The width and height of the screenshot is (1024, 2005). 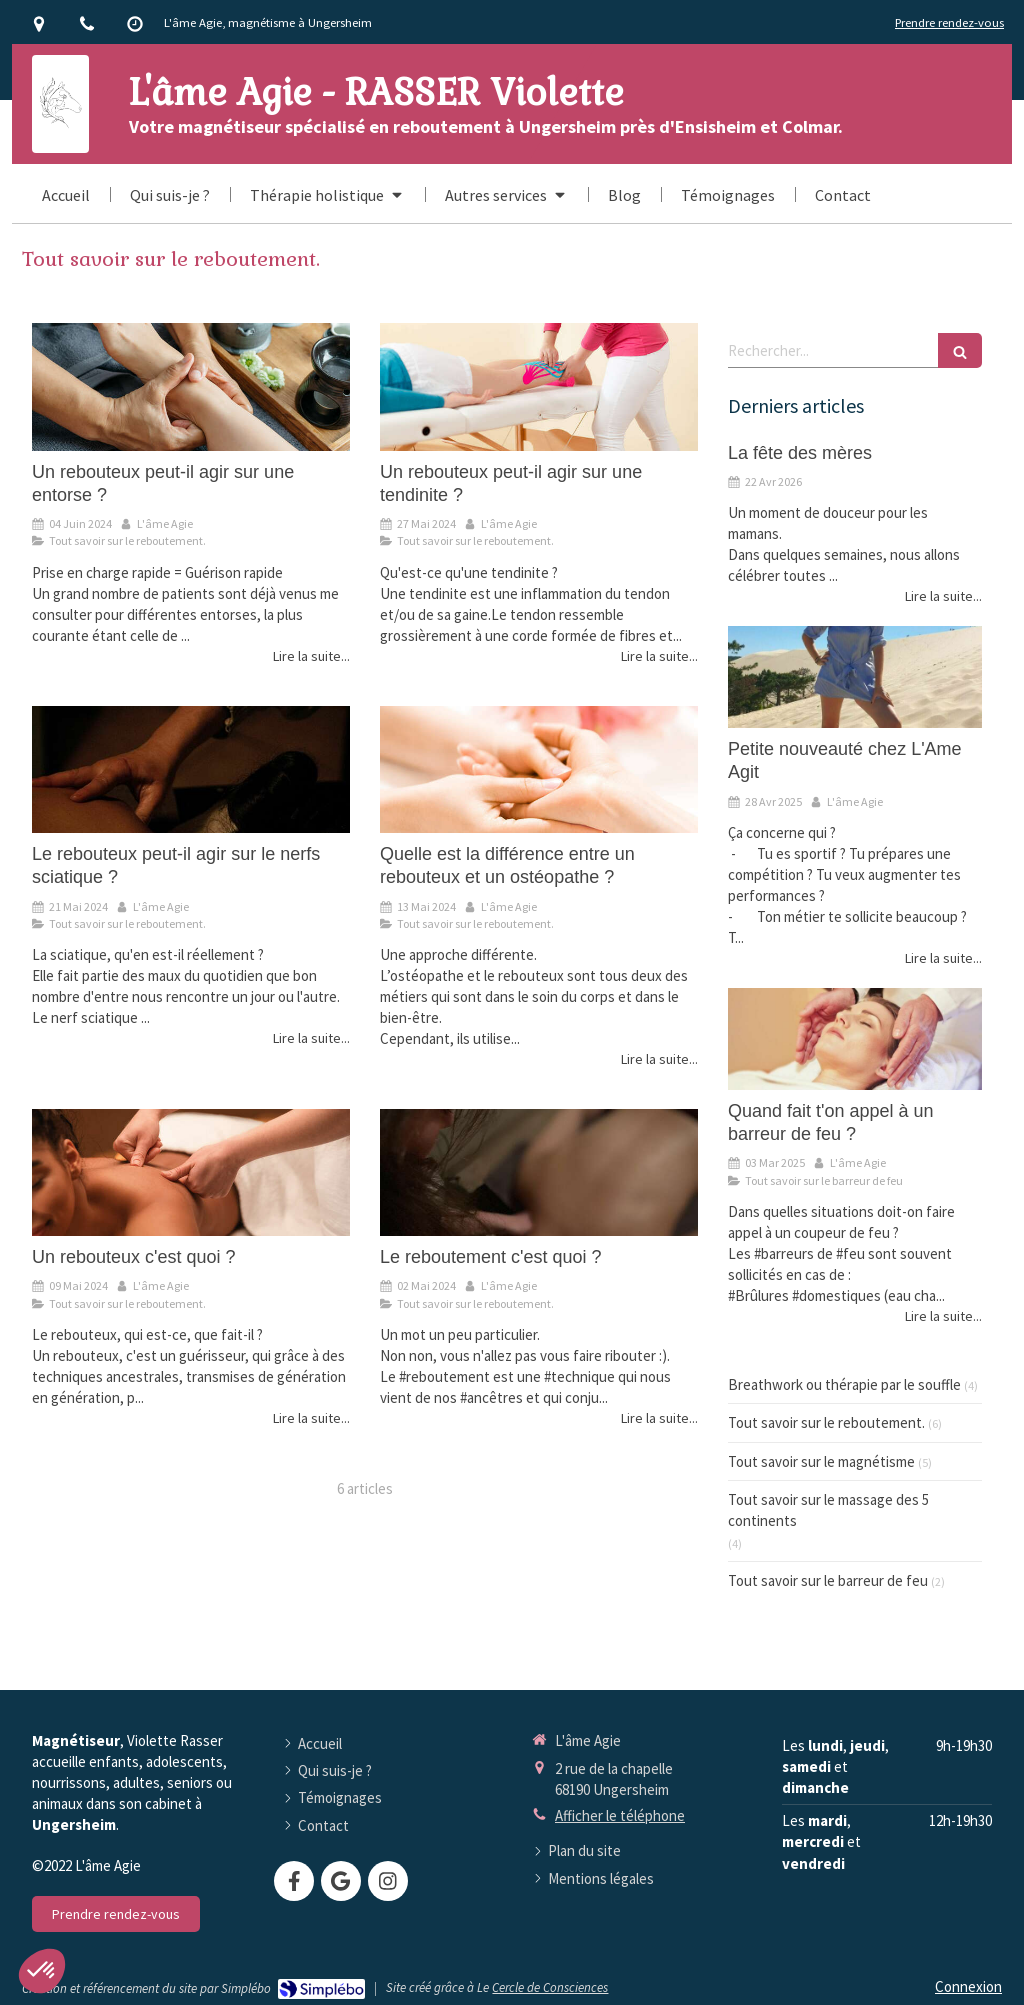 I want to click on [Quelle est la différence entre un rebouteux et un ostéopathe ?], so click(x=539, y=769).